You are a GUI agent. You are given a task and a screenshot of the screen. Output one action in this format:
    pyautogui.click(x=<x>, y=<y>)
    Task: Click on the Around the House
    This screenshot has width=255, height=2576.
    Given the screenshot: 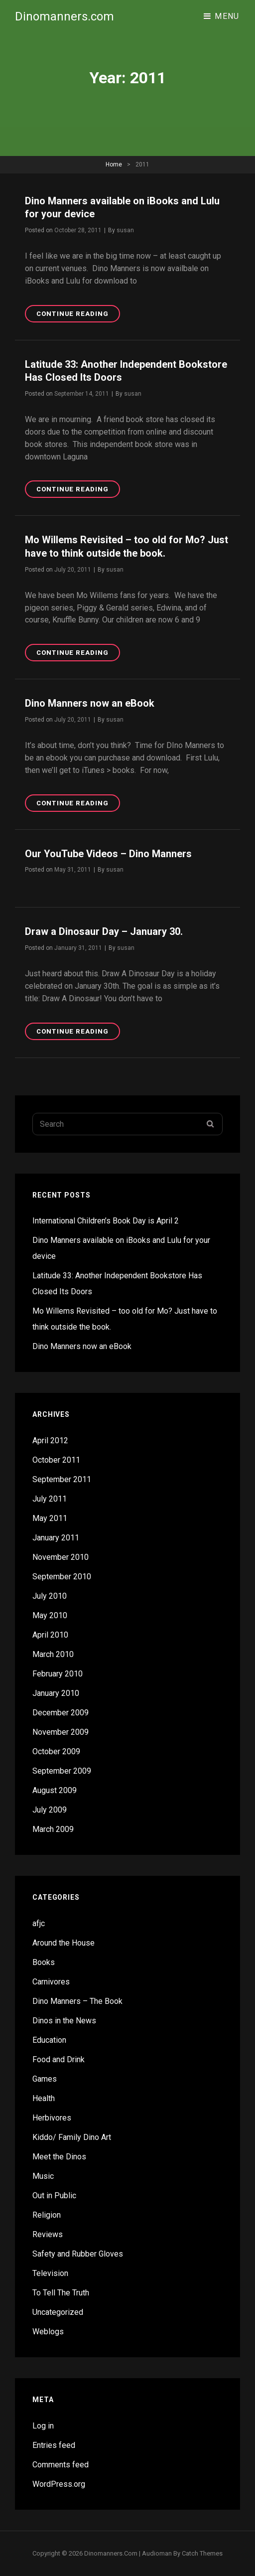 What is the action you would take?
    pyautogui.click(x=63, y=1943)
    